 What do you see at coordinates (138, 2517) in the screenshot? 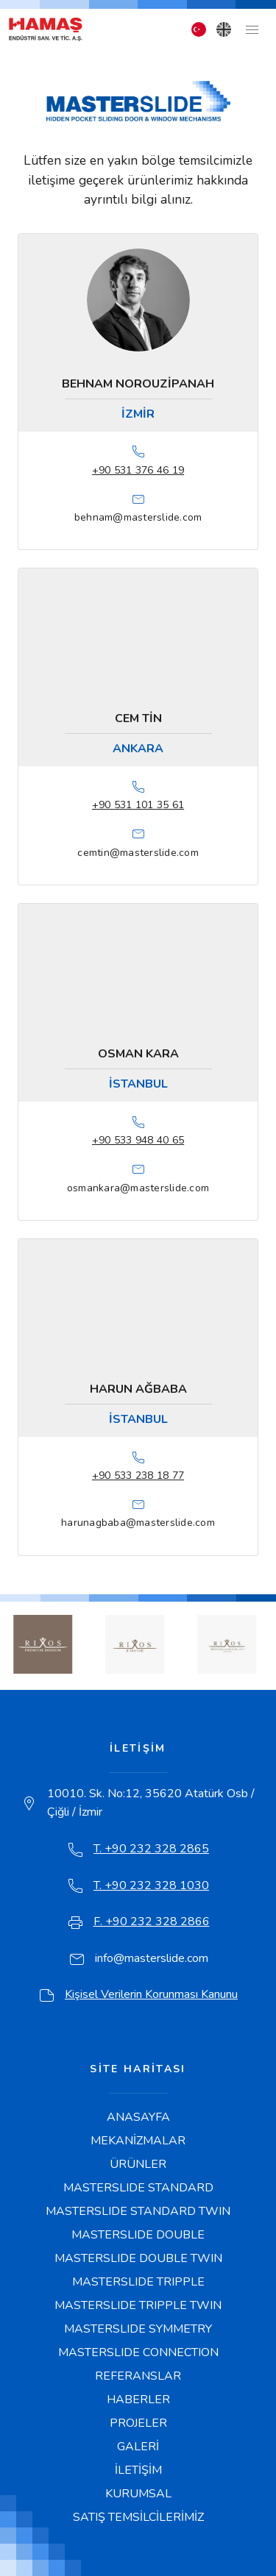
I see `SATIŞ TEMSİLCİLERİMİZ` at bounding box center [138, 2517].